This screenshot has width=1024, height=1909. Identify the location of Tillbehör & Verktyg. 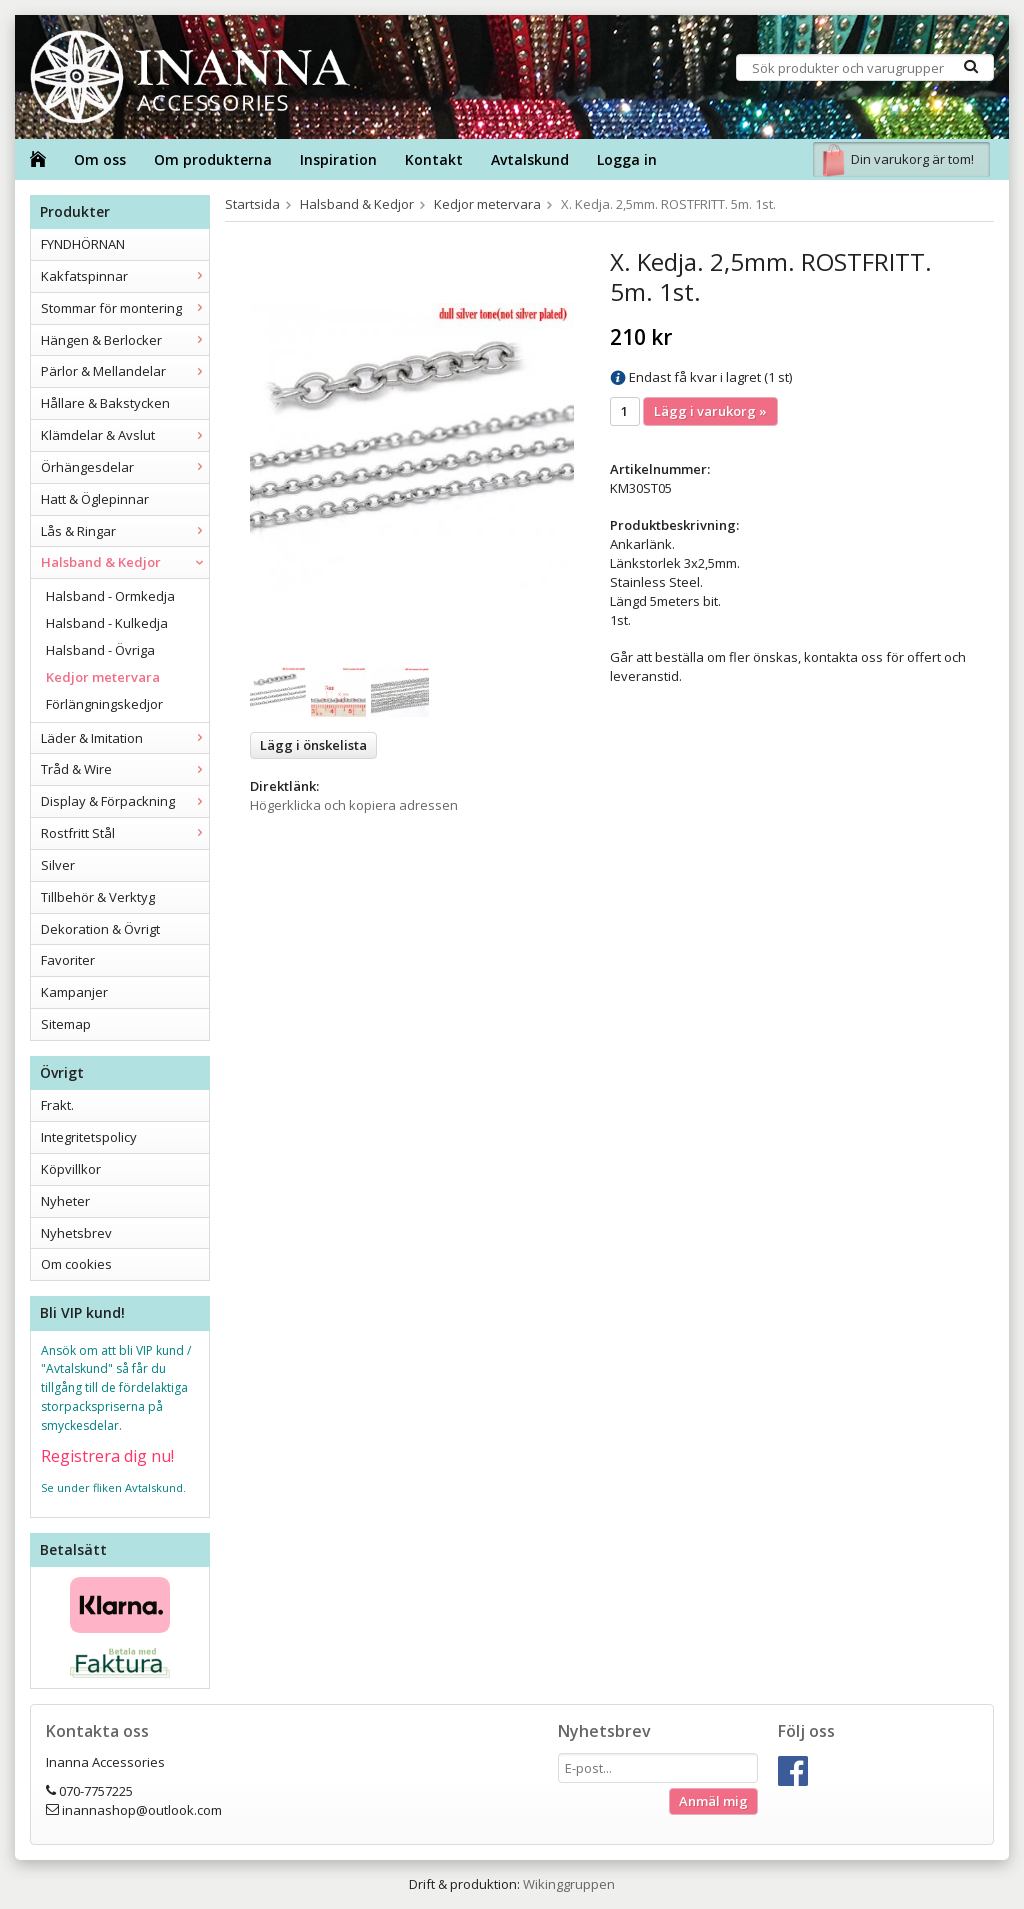
(98, 897).